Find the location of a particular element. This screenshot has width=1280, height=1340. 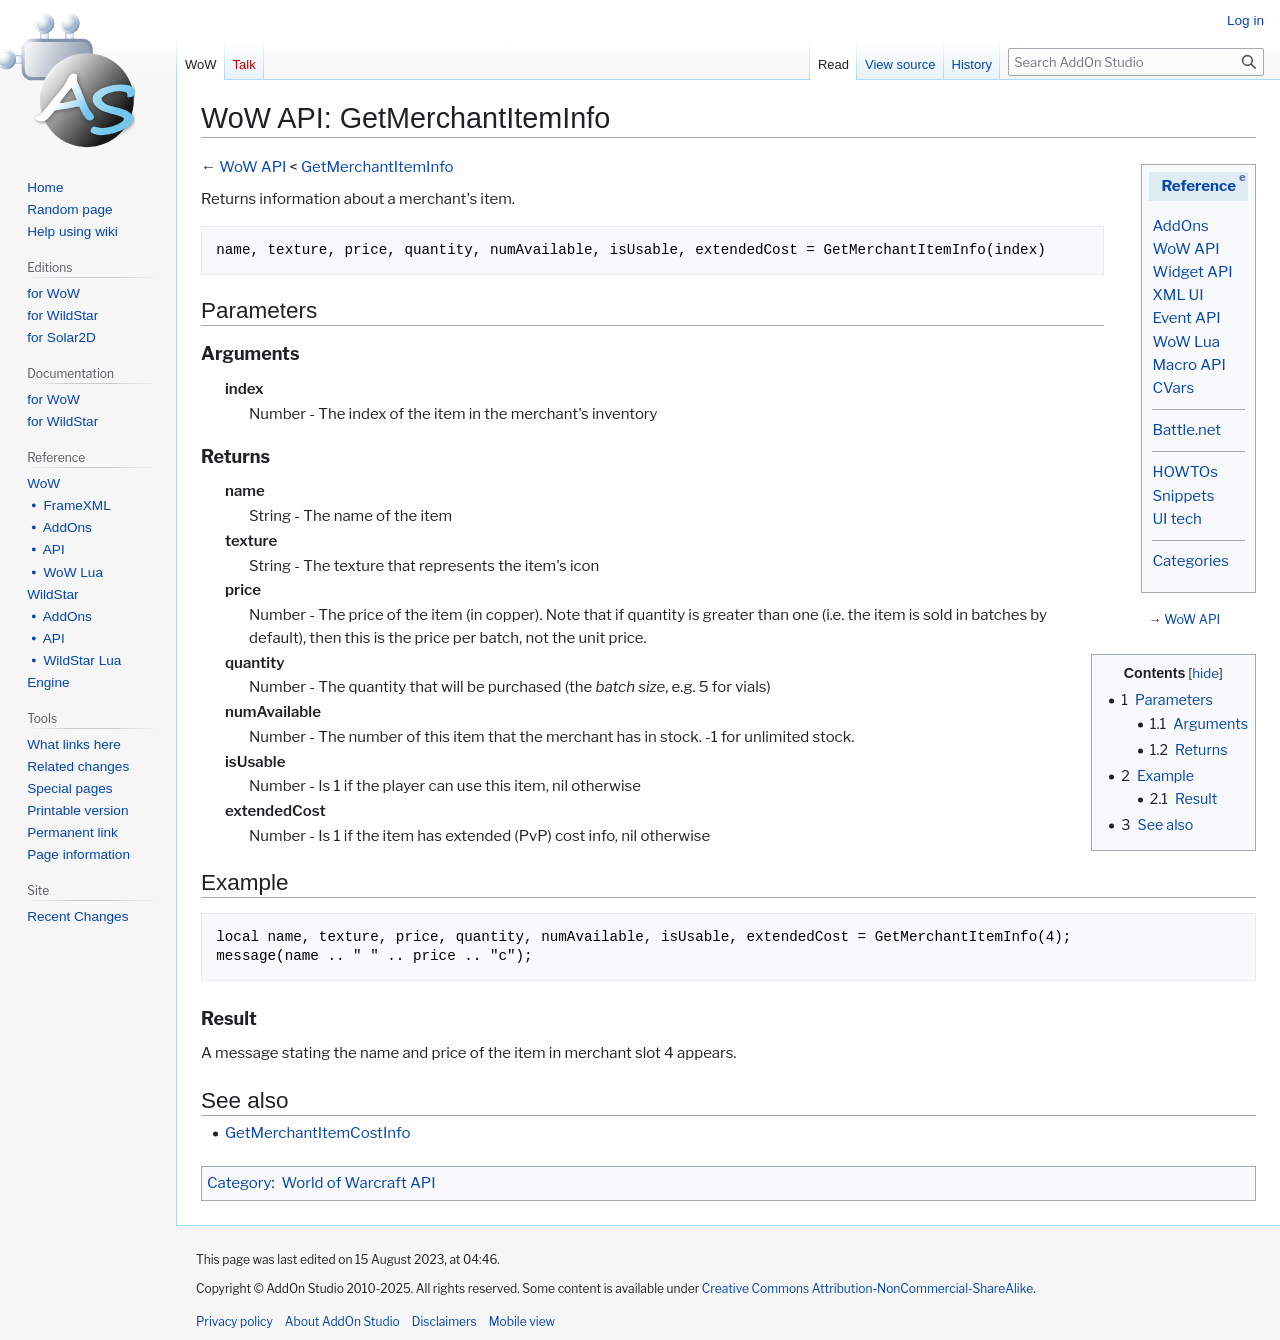

Privacy policy is located at coordinates (234, 1321).